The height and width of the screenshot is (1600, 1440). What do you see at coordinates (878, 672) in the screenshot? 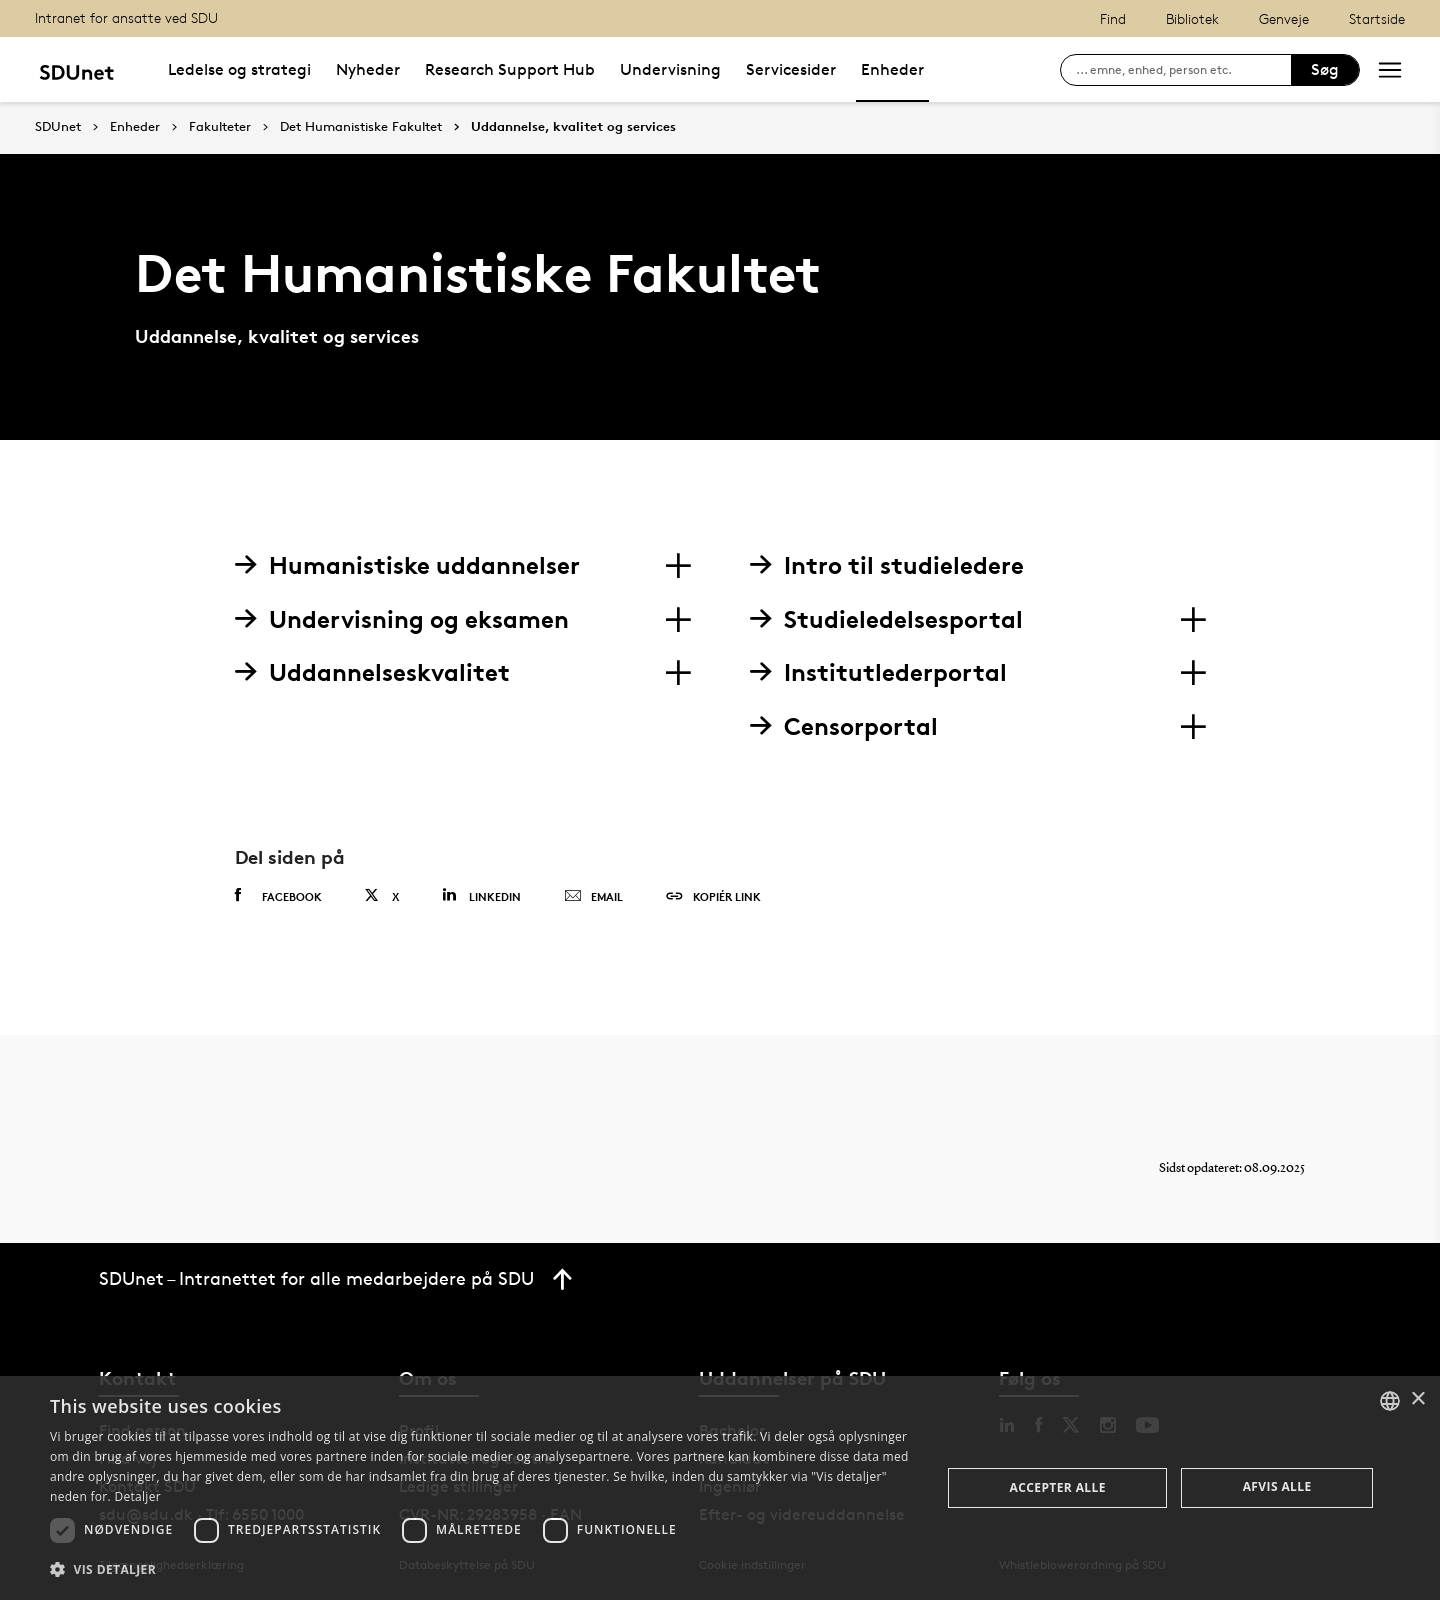
I see `Institutlederportal` at bounding box center [878, 672].